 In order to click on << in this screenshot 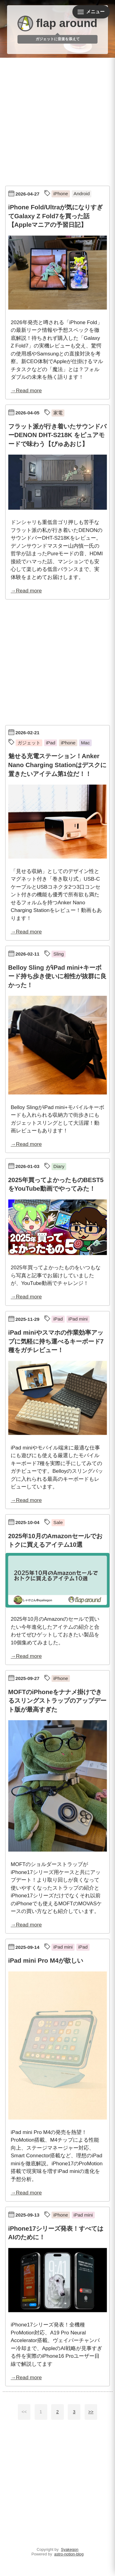, I will do `click(24, 2411)`.